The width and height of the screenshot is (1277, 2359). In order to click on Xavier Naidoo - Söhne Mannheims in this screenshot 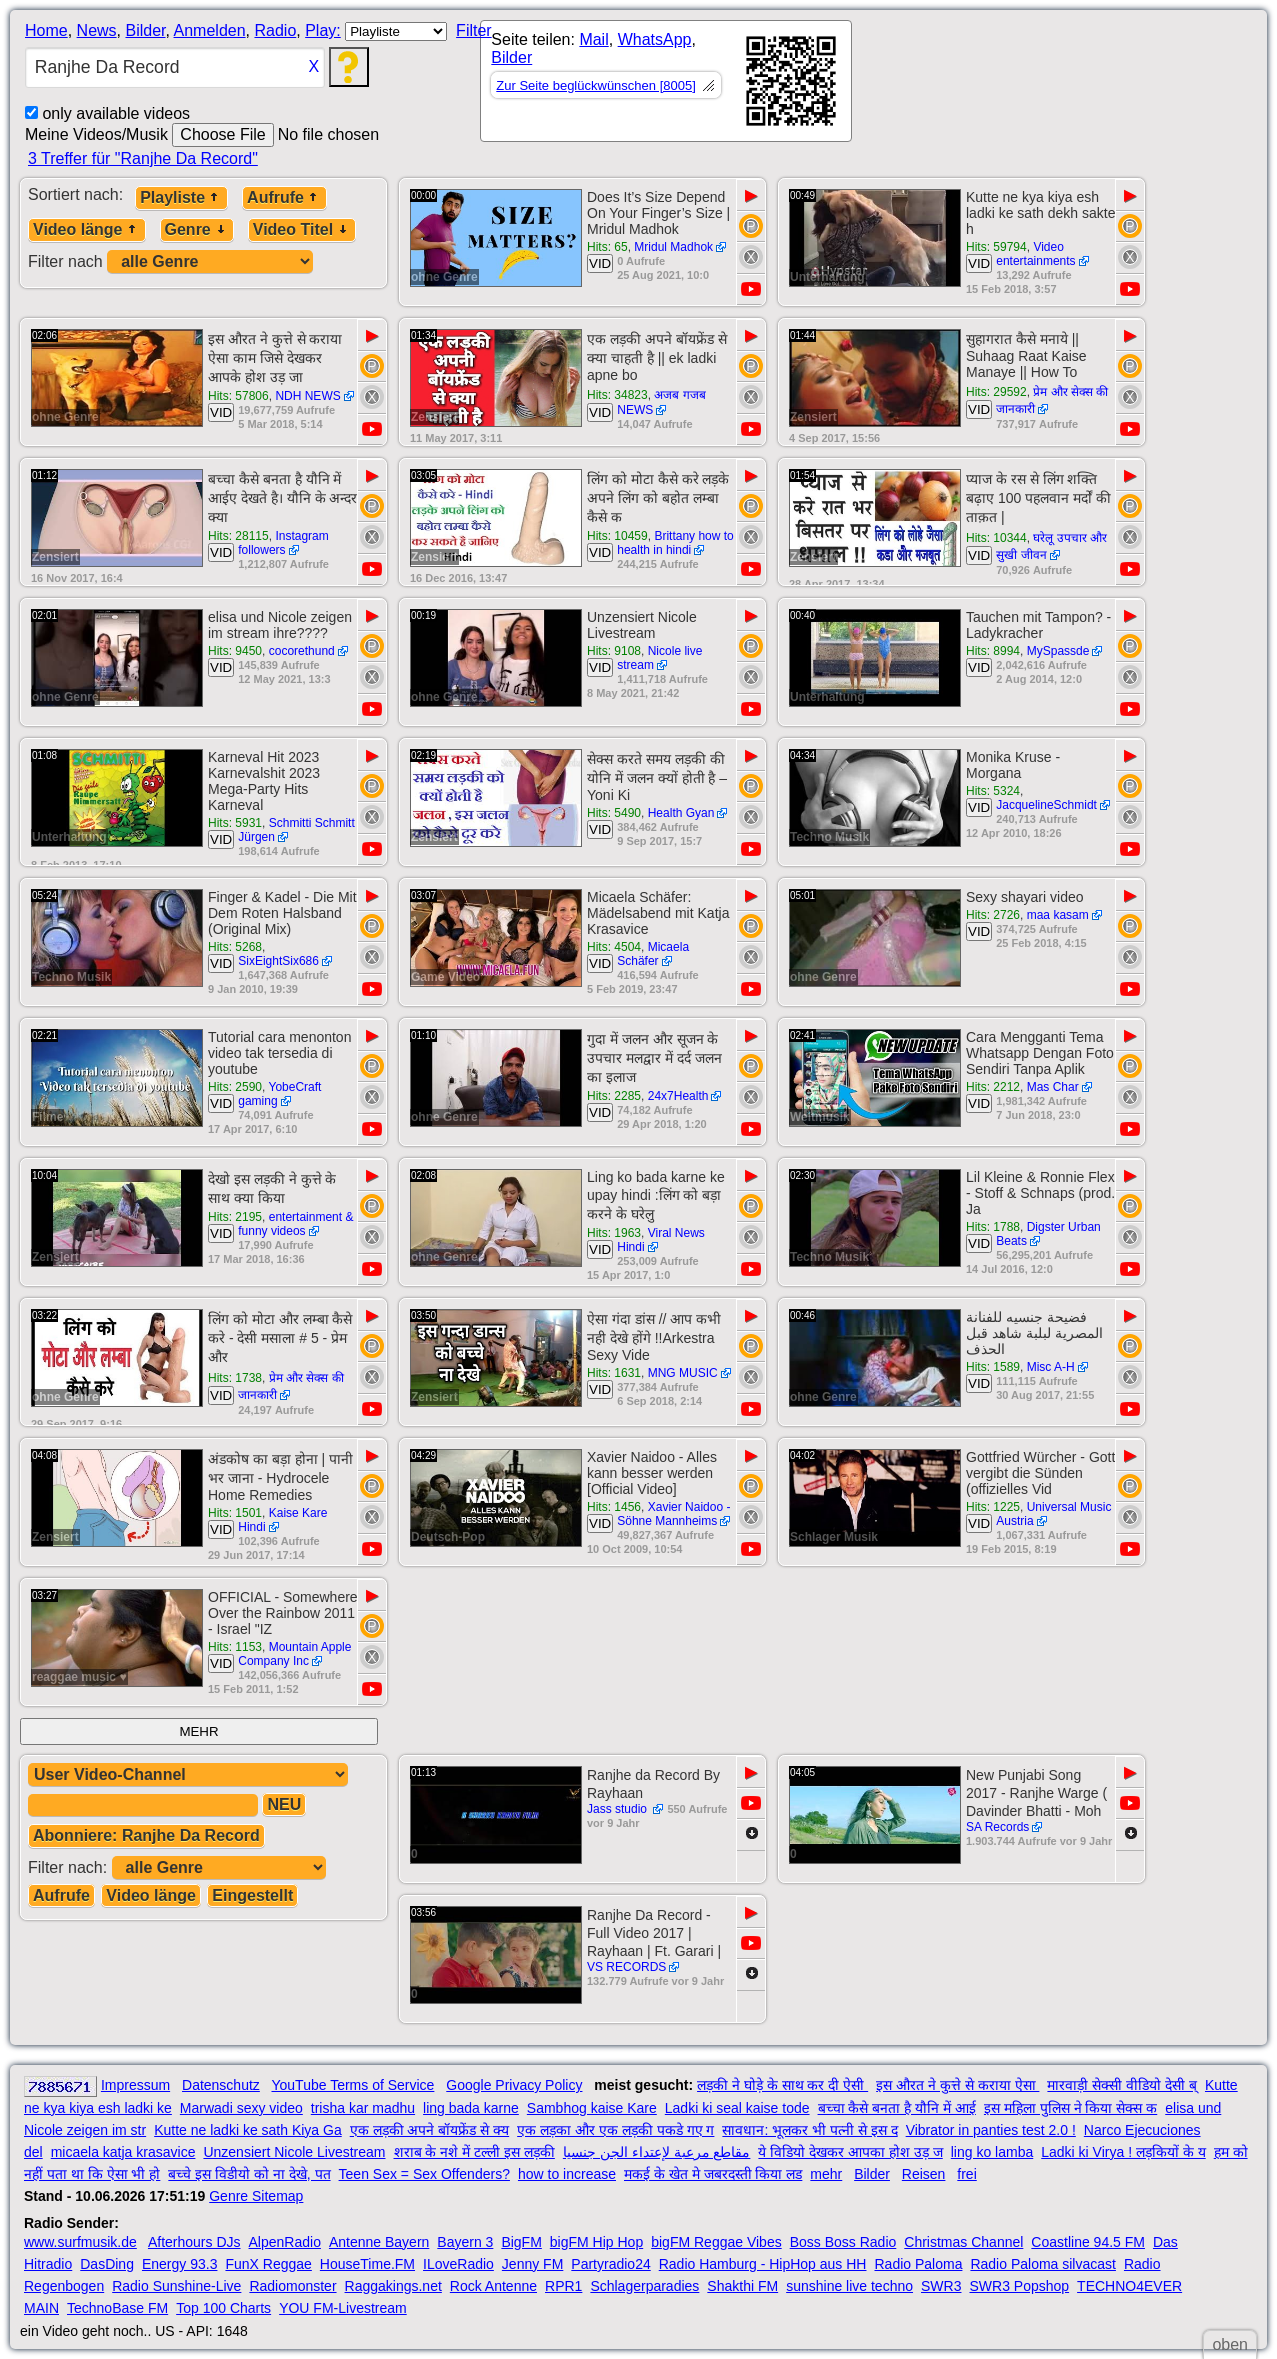, I will do `click(673, 1514)`.